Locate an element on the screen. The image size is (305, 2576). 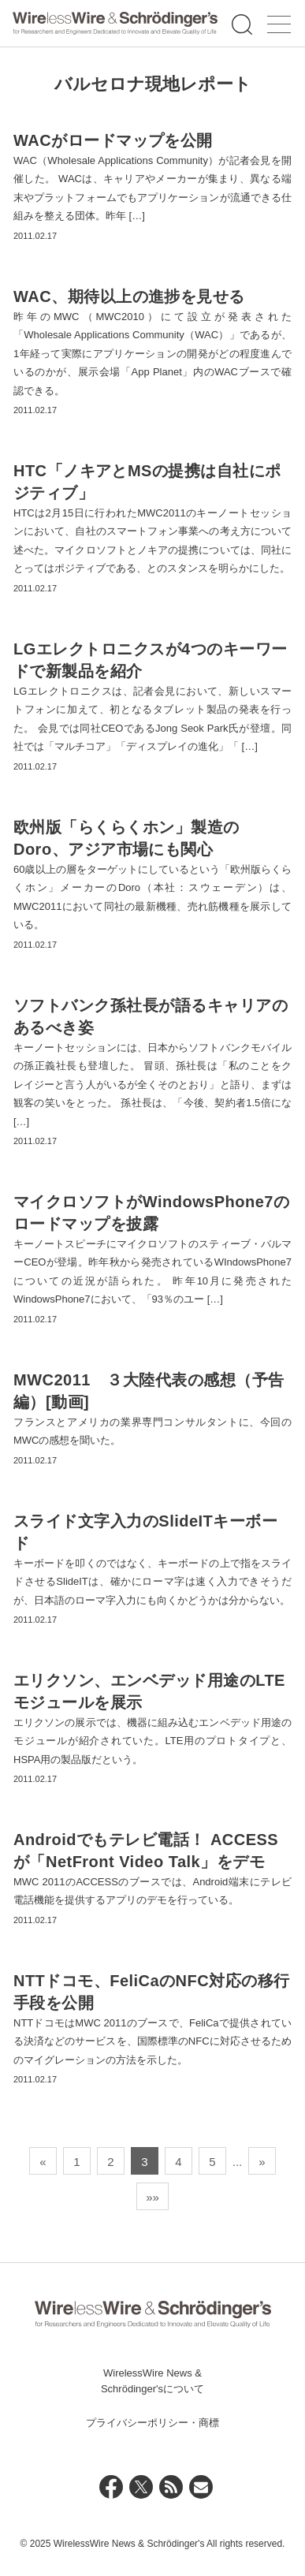
プライバシーポリシー・商標 is located at coordinates (152, 2423).